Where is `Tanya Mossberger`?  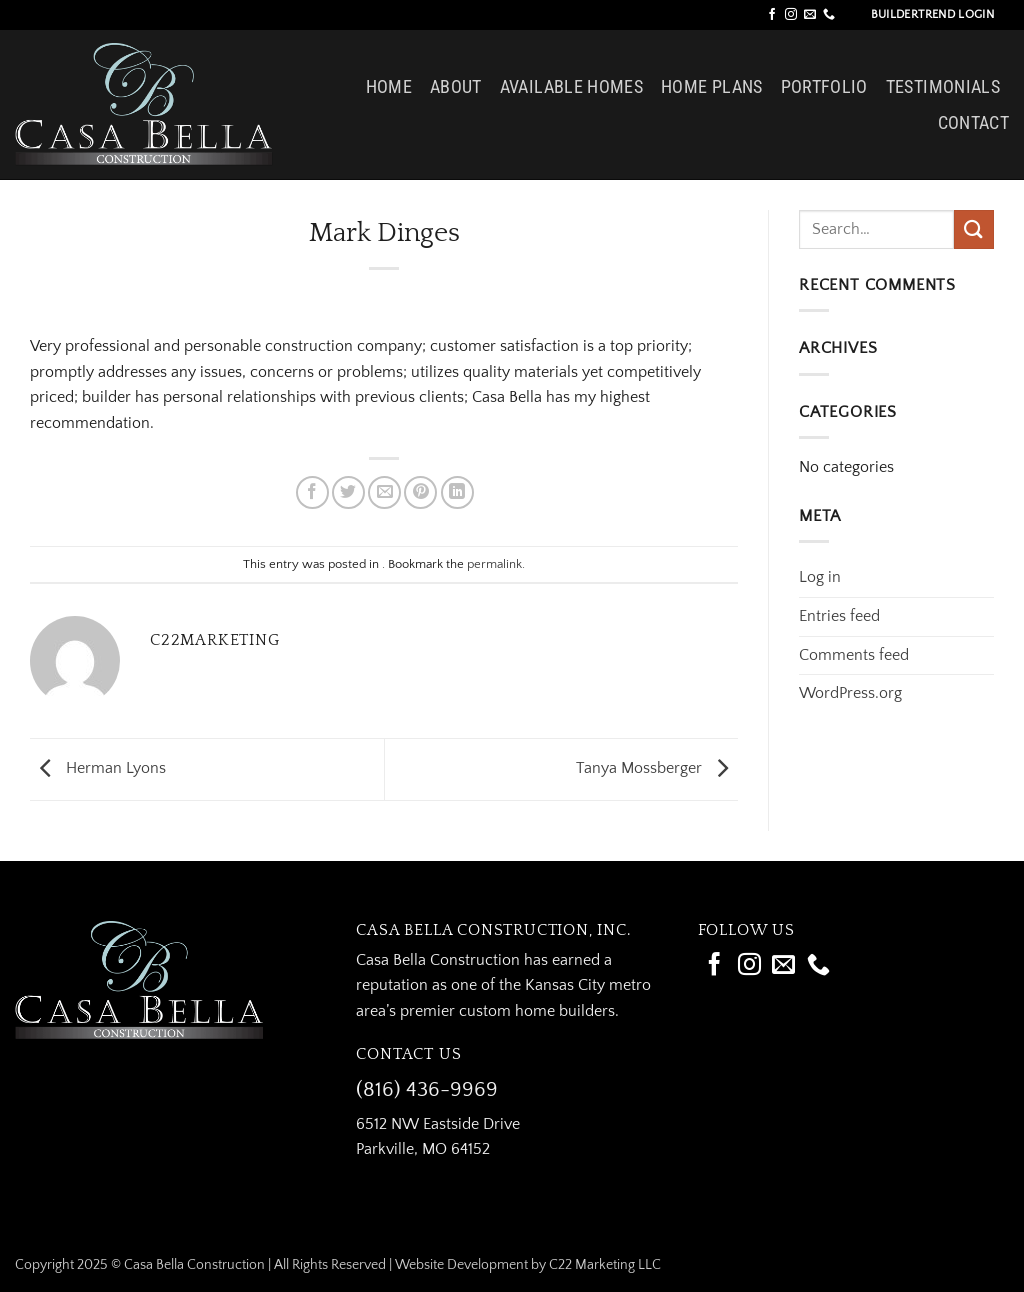 Tanya Mossberger is located at coordinates (657, 768).